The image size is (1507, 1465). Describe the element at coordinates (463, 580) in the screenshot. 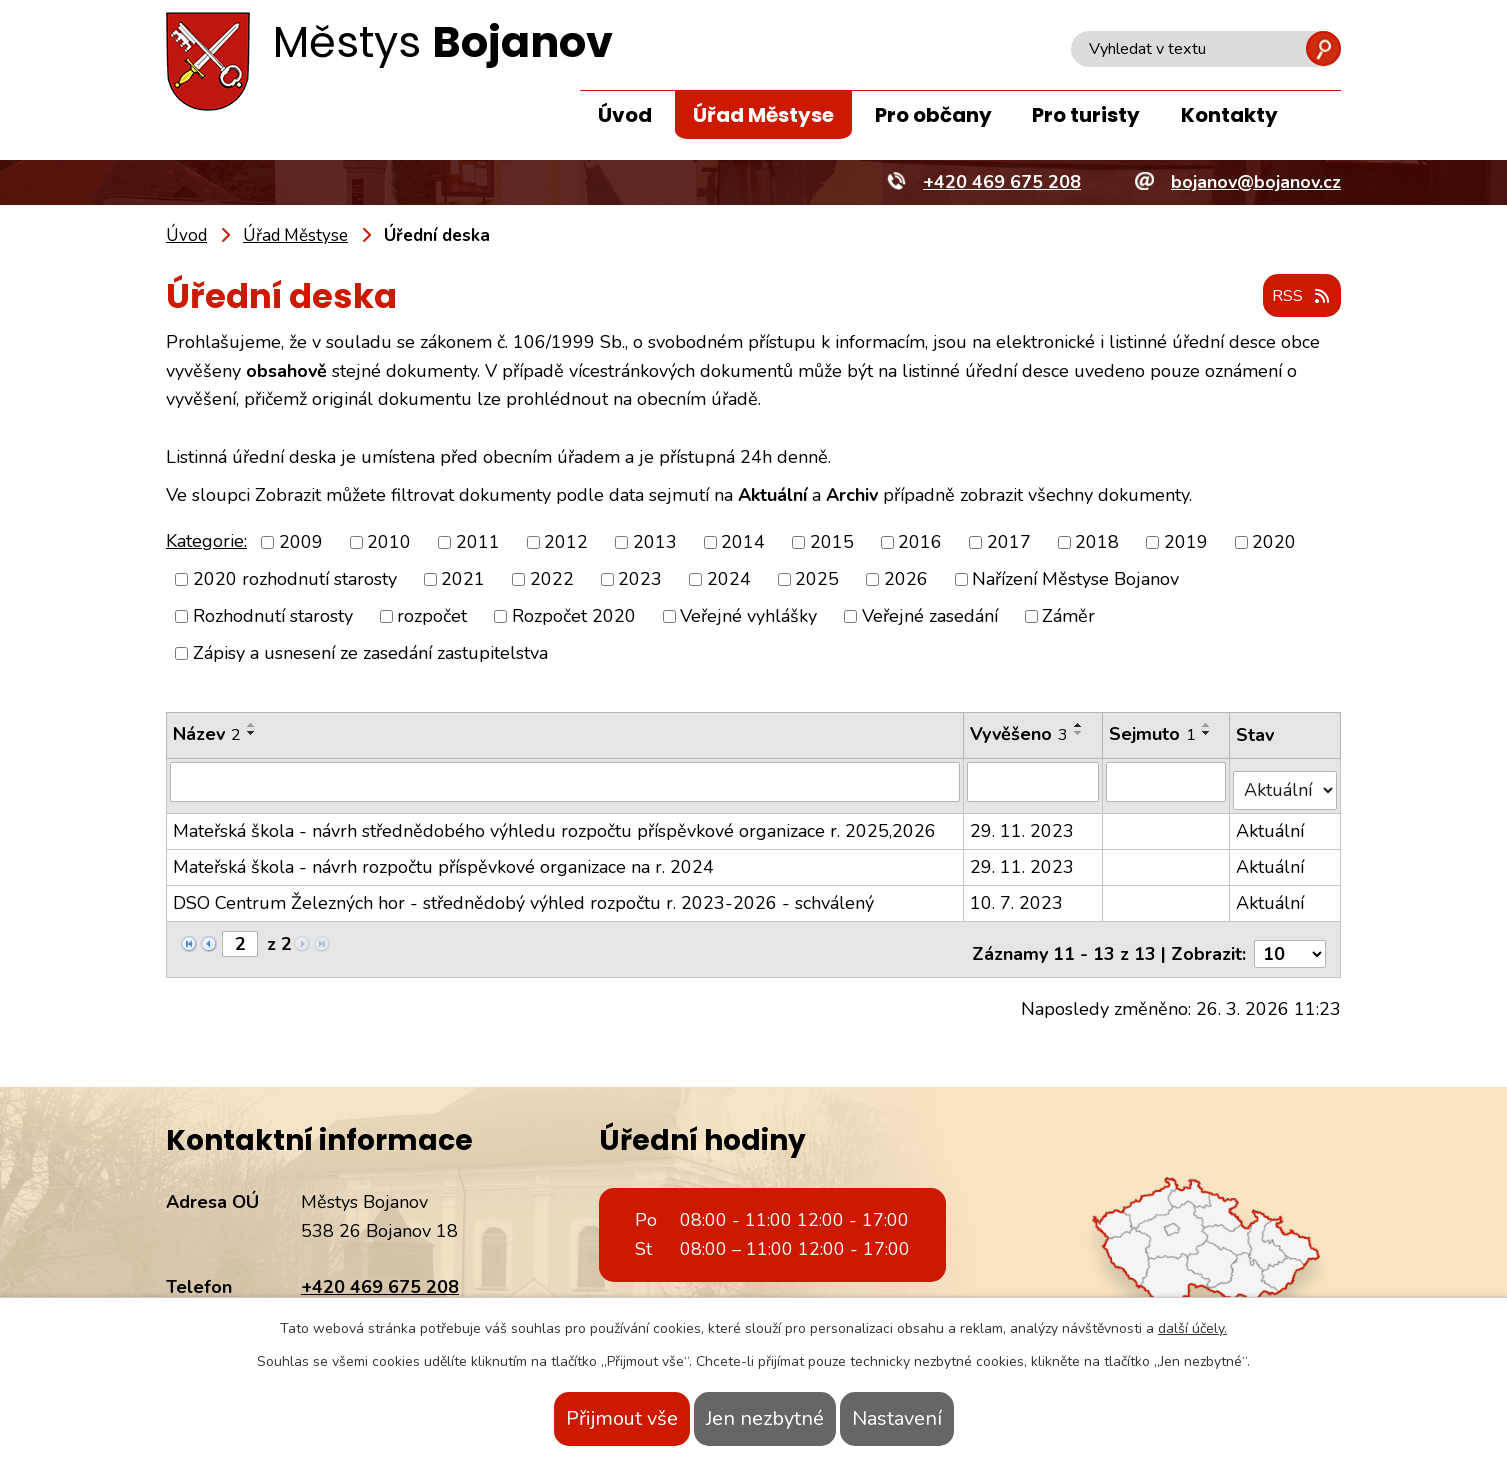

I see `2021` at that location.